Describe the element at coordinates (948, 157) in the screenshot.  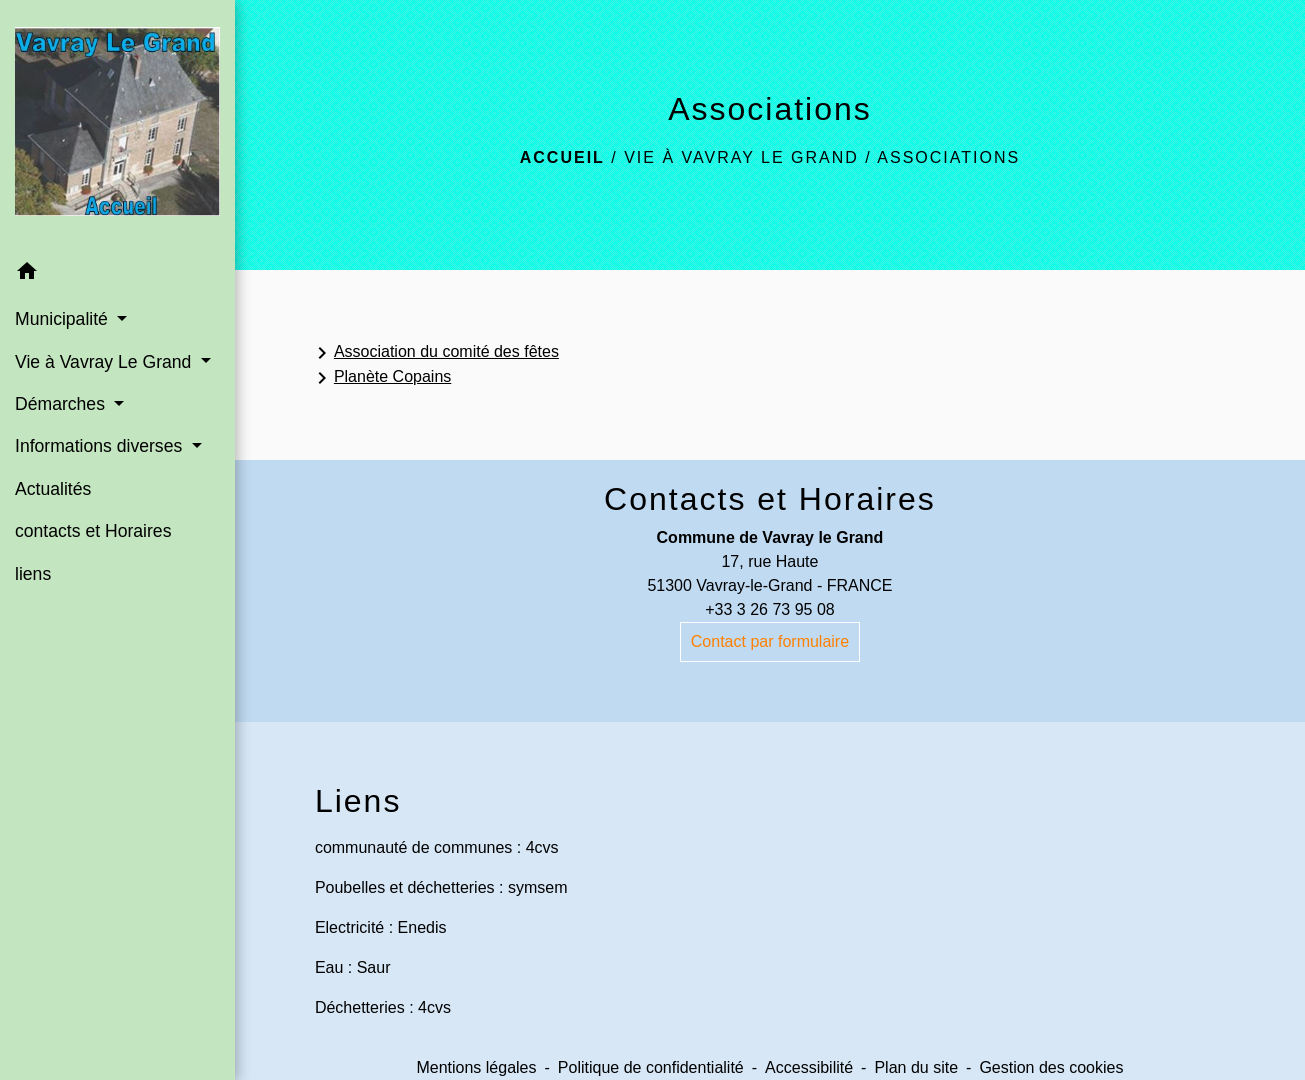
I see `Associations` at that location.